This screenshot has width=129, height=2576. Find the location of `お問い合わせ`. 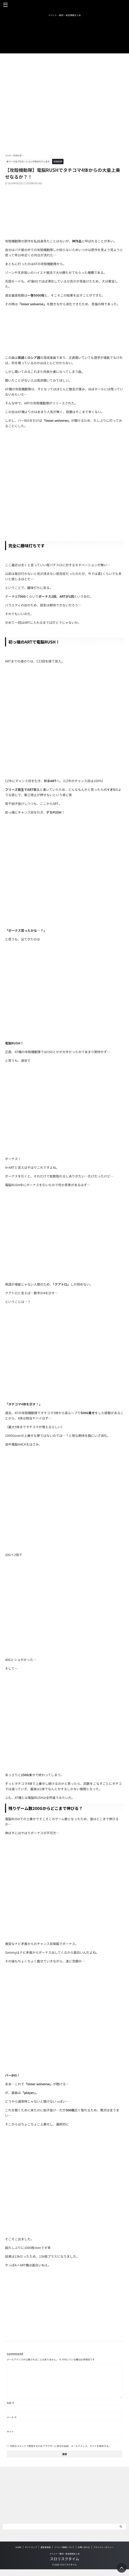

お問い合わせ is located at coordinates (84, 2547).